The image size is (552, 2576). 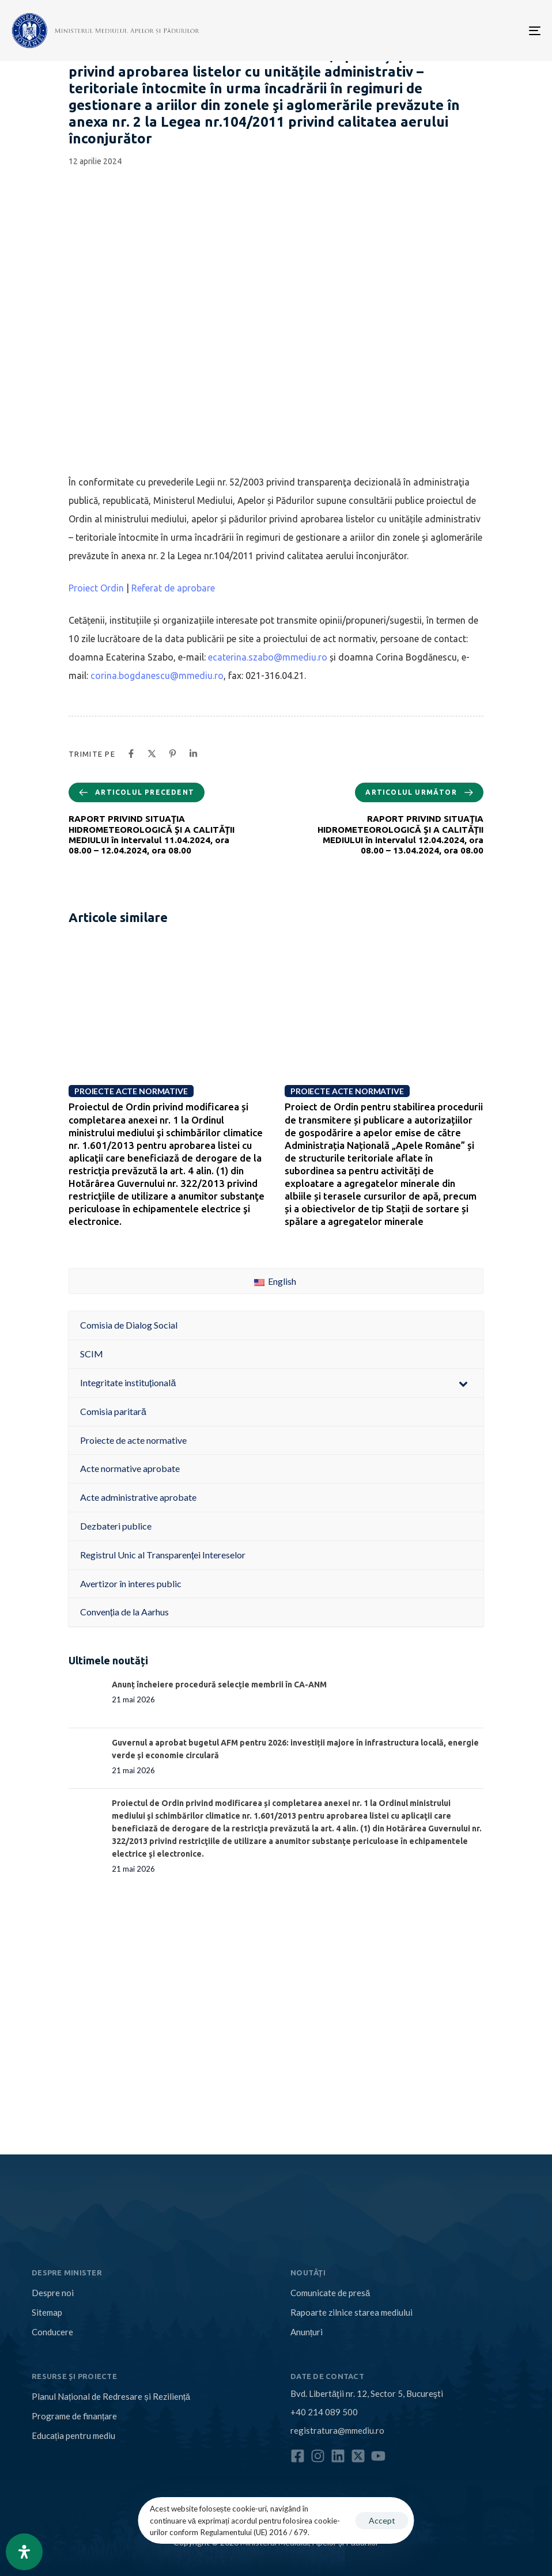 What do you see at coordinates (111, 2396) in the screenshot?
I see `Planul Național de Redresare și Reziliență` at bounding box center [111, 2396].